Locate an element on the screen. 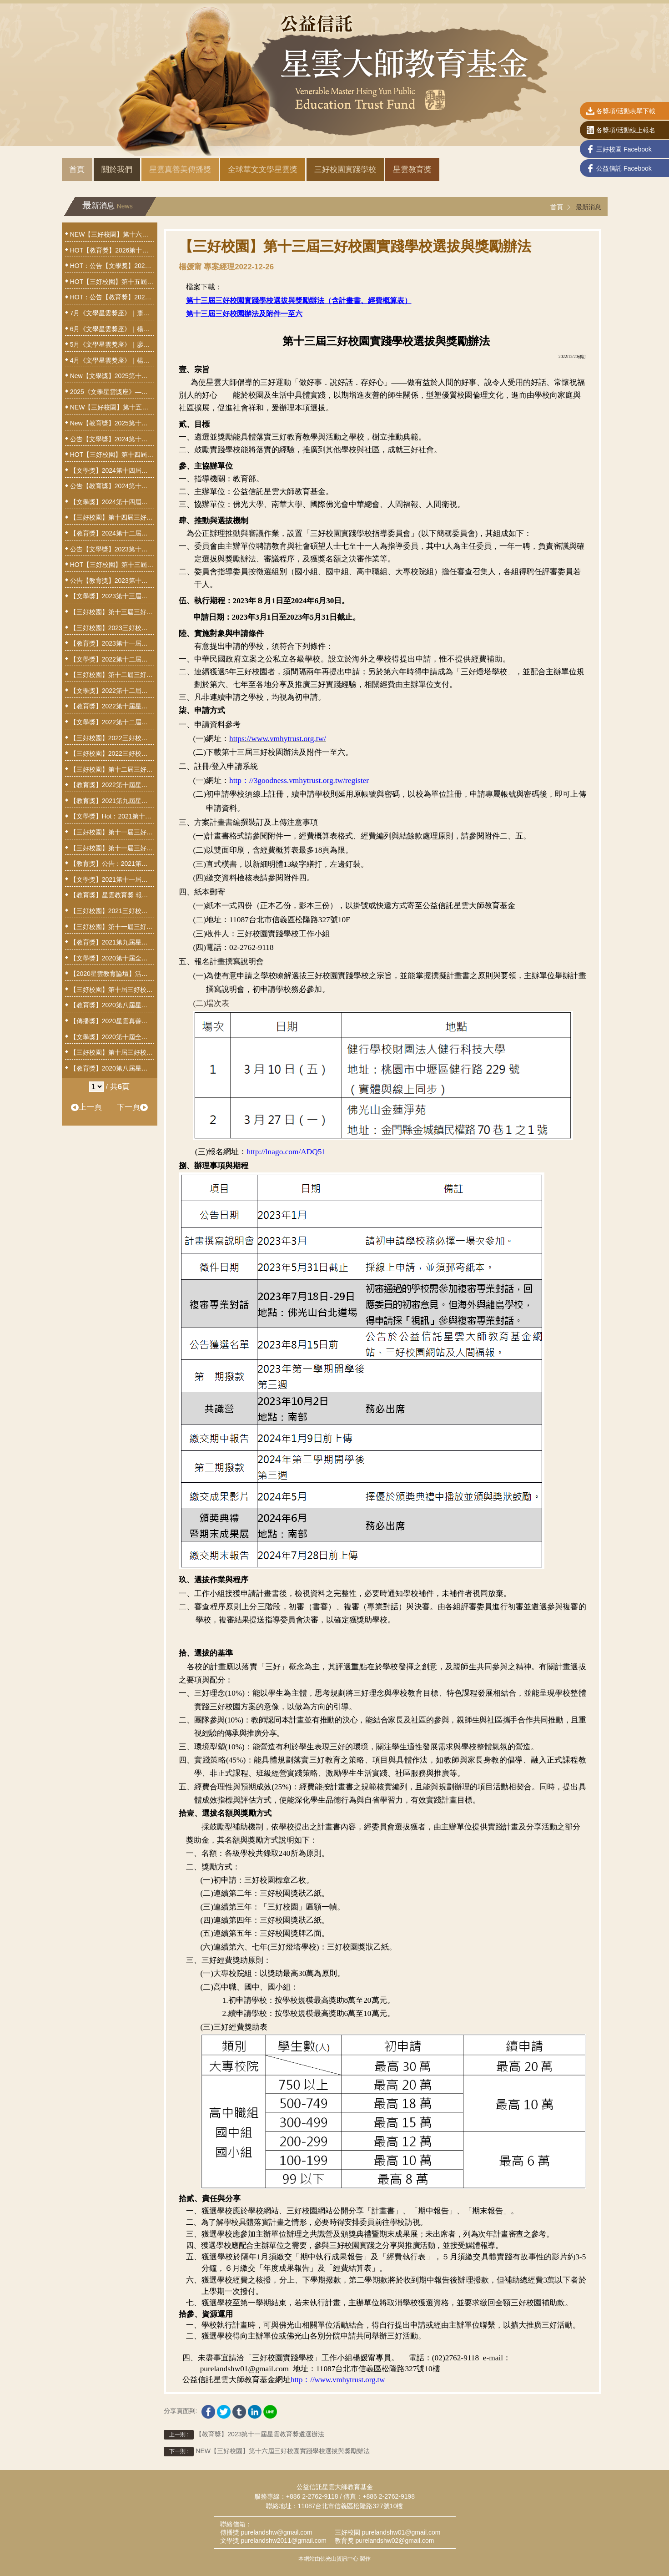 This screenshot has height=2576, width=669. 下一頁 is located at coordinates (132, 1107).